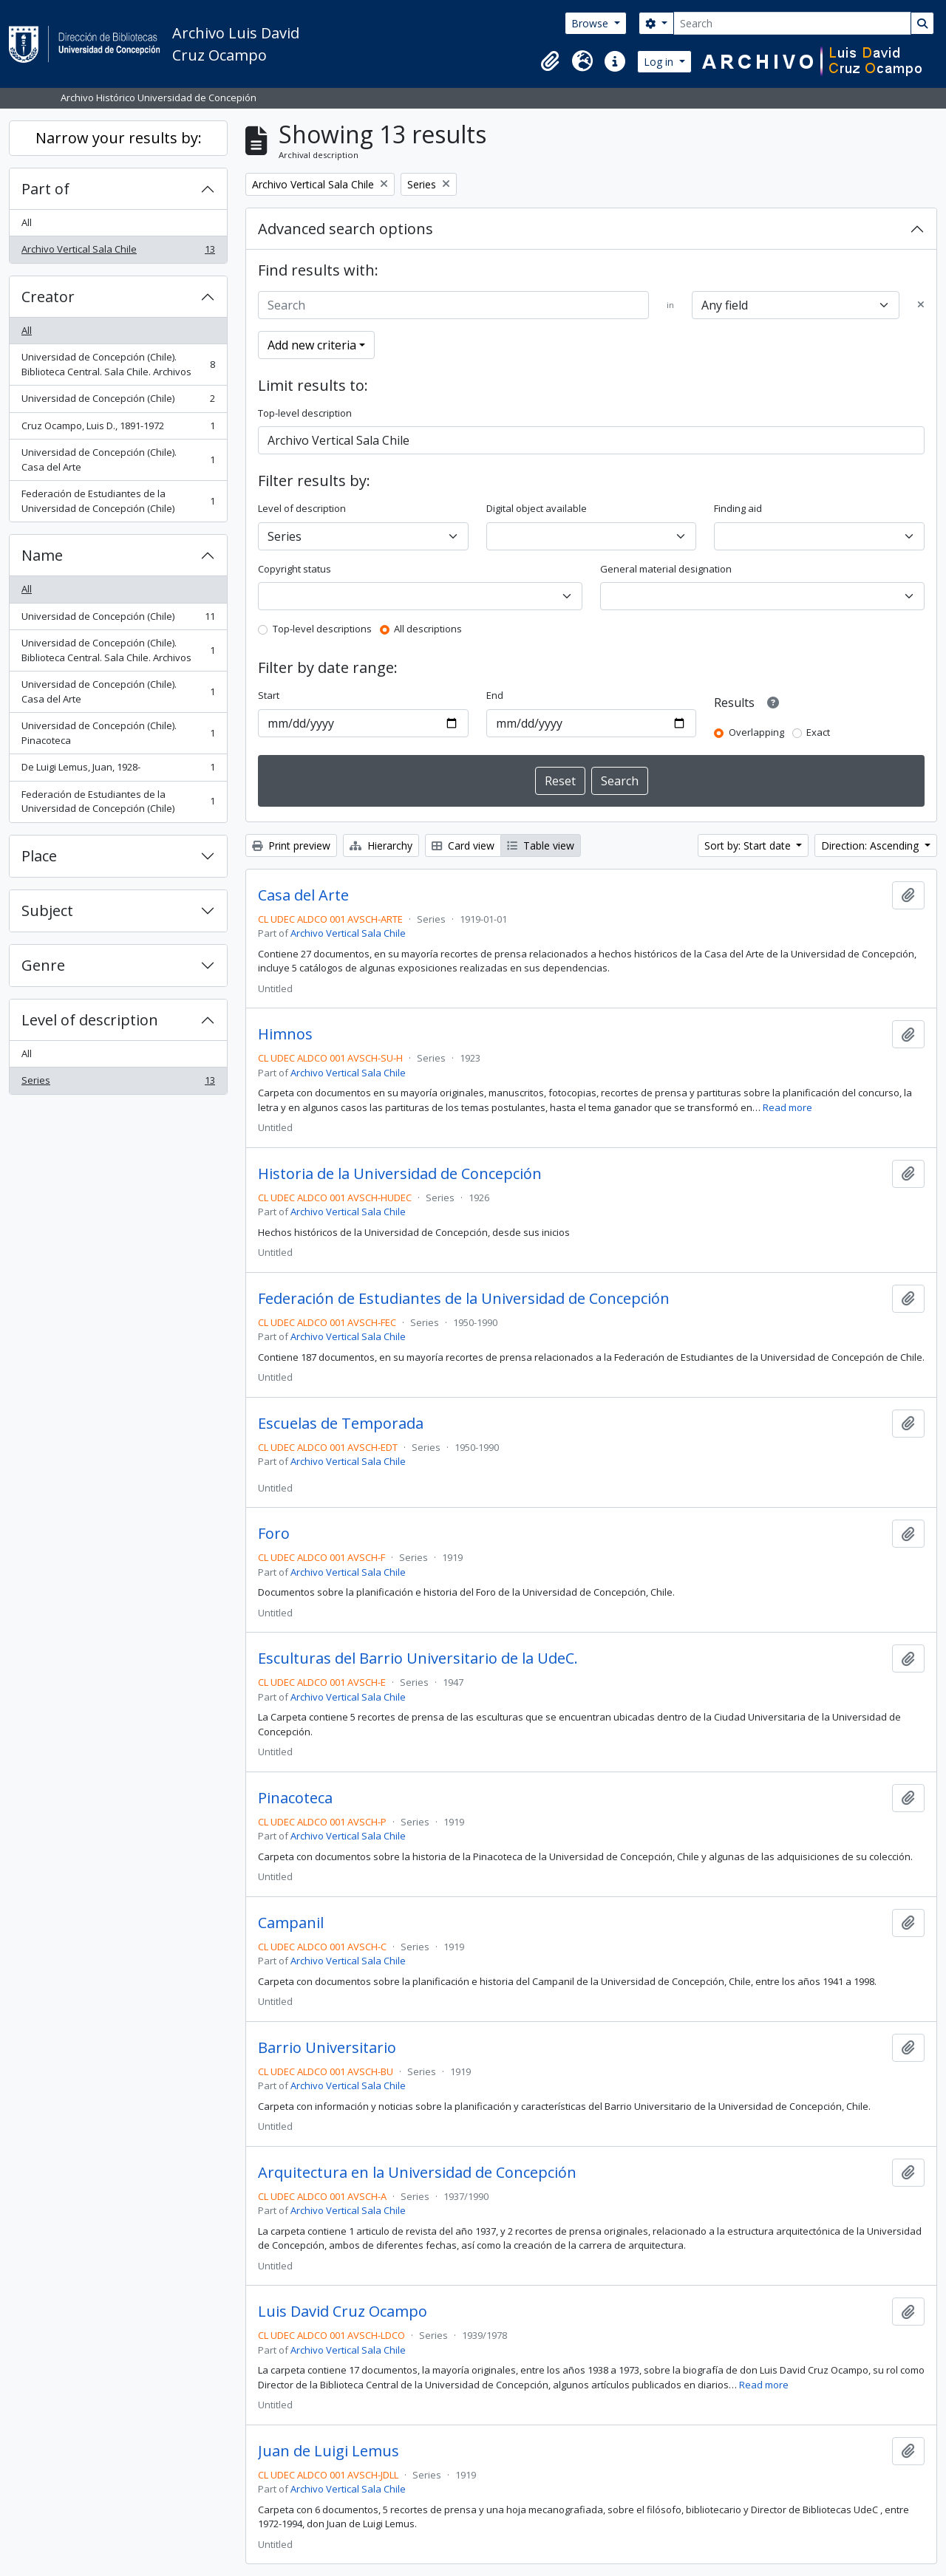 This screenshot has width=946, height=2576. I want to click on Subject, so click(47, 910).